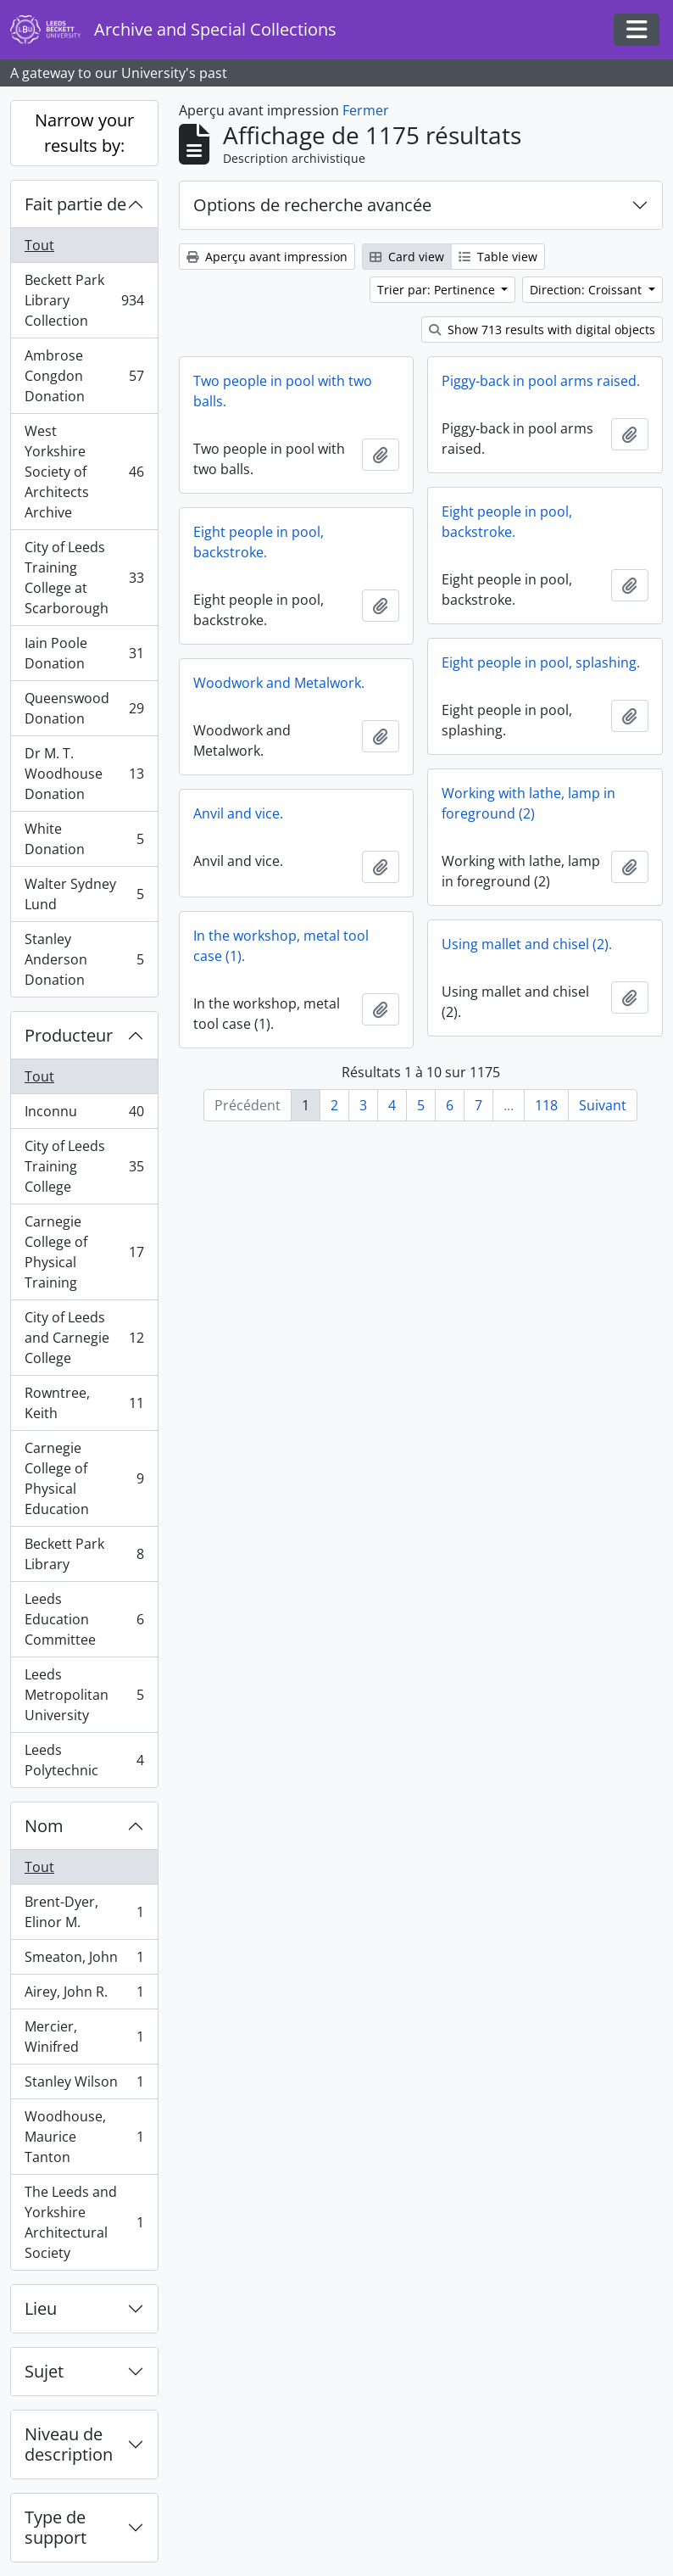 The image size is (673, 2576). What do you see at coordinates (84, 2222) in the screenshot?
I see `The Leeds and Yorkshire Architectural Society` at bounding box center [84, 2222].